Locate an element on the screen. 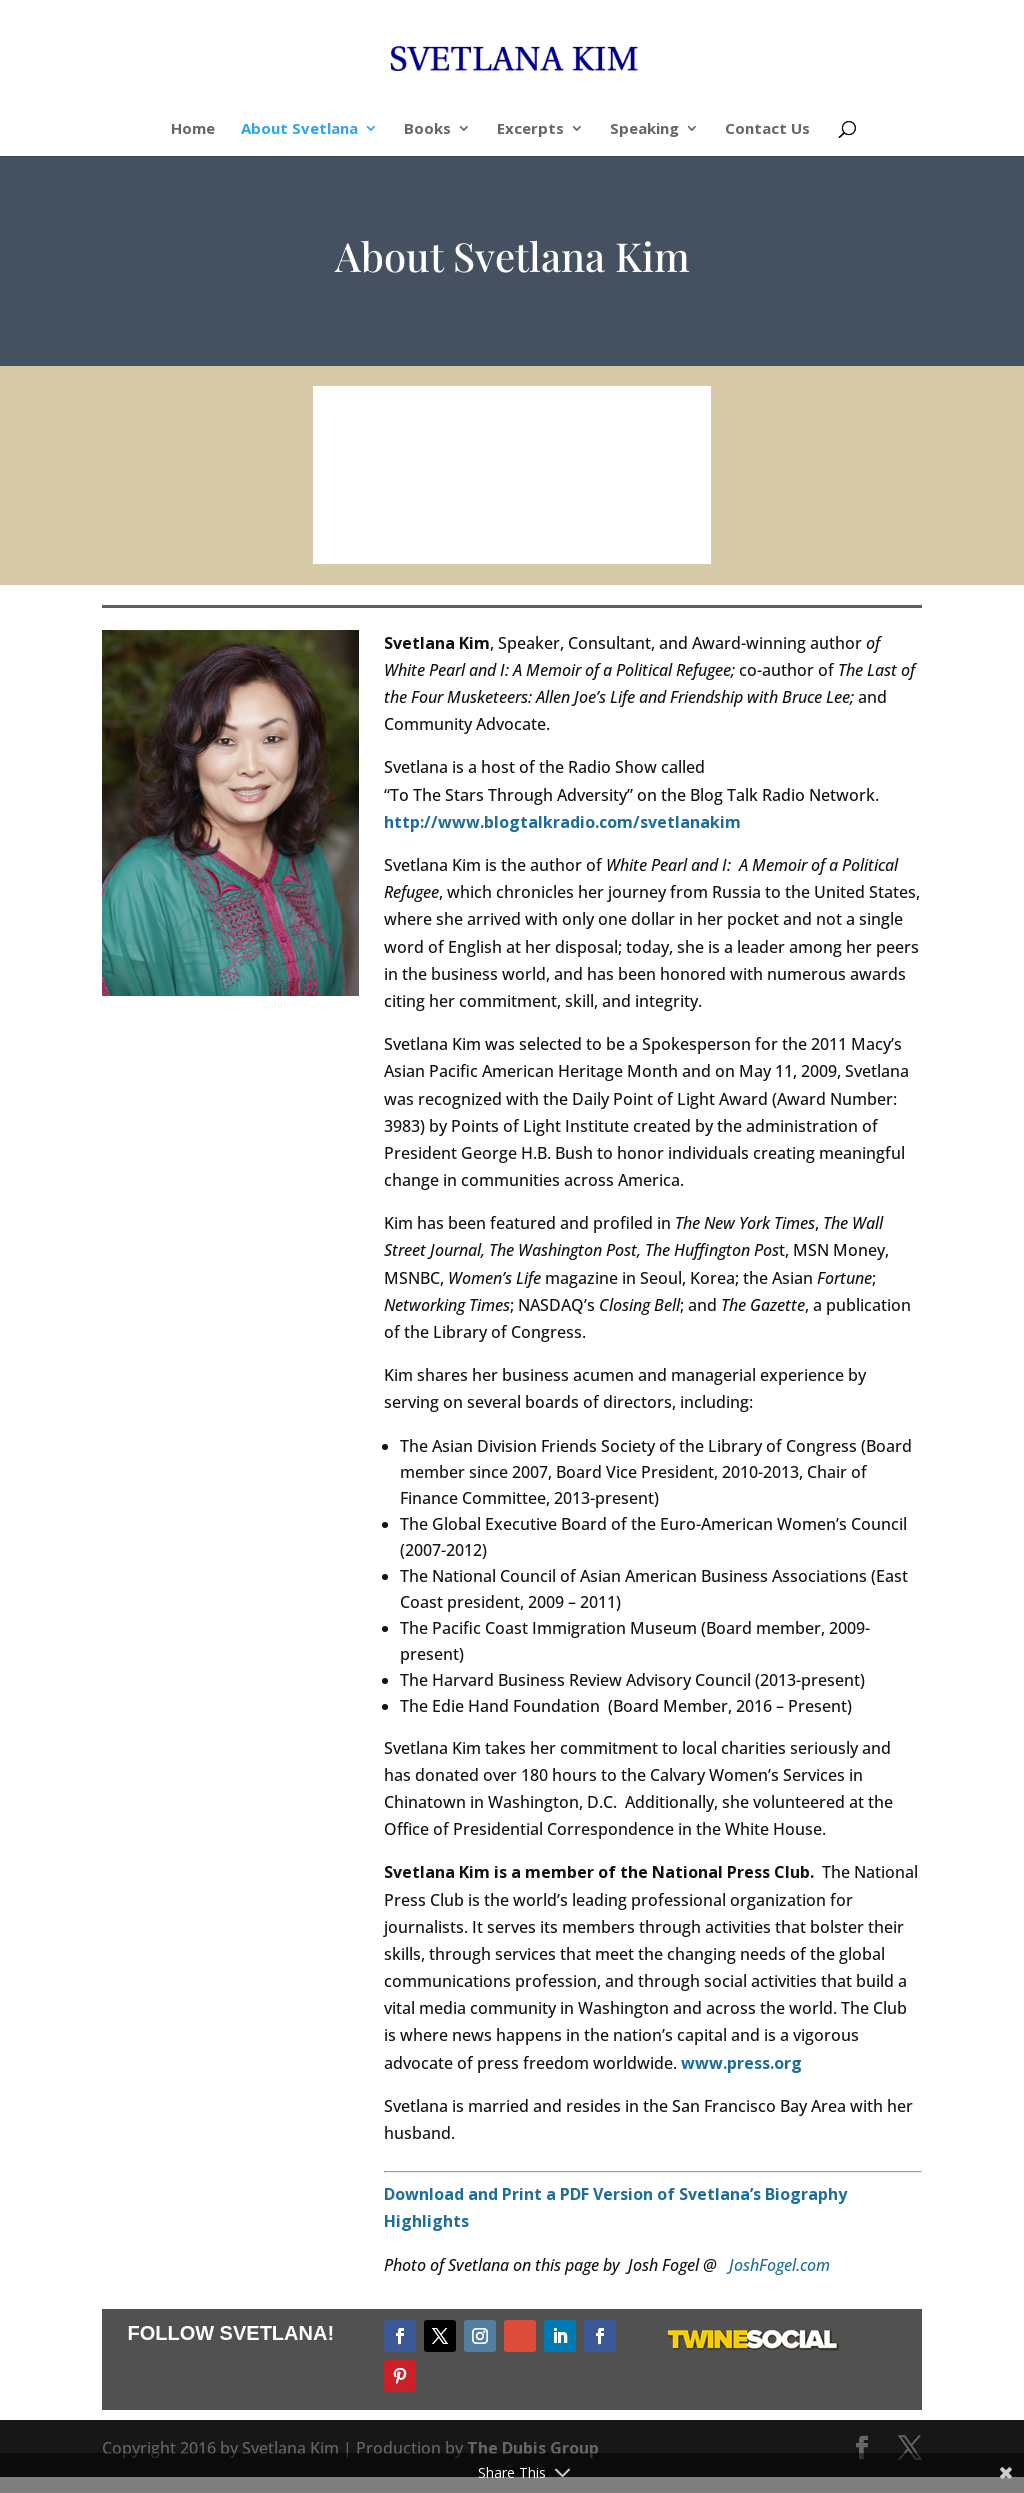  17 is located at coordinates (647, 525).